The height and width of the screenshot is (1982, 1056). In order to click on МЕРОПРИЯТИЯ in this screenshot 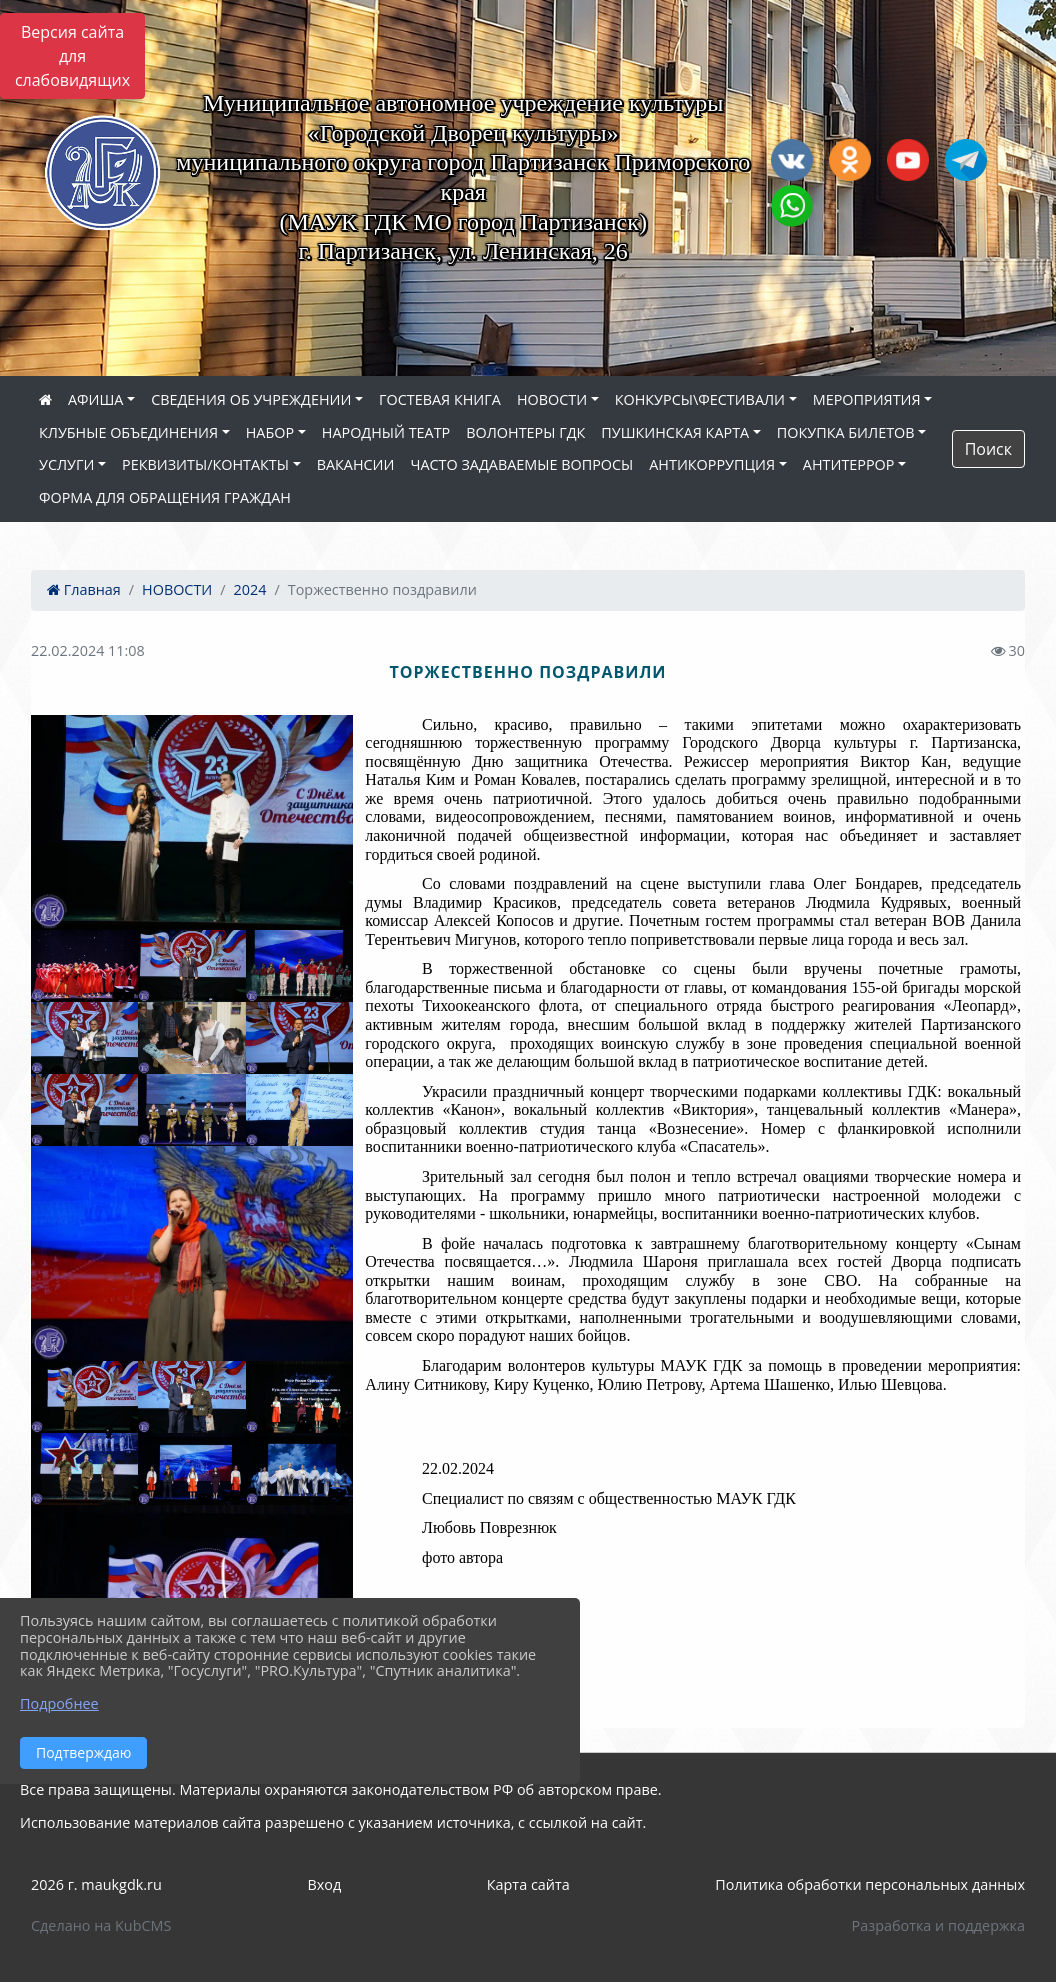, I will do `click(867, 399)`.